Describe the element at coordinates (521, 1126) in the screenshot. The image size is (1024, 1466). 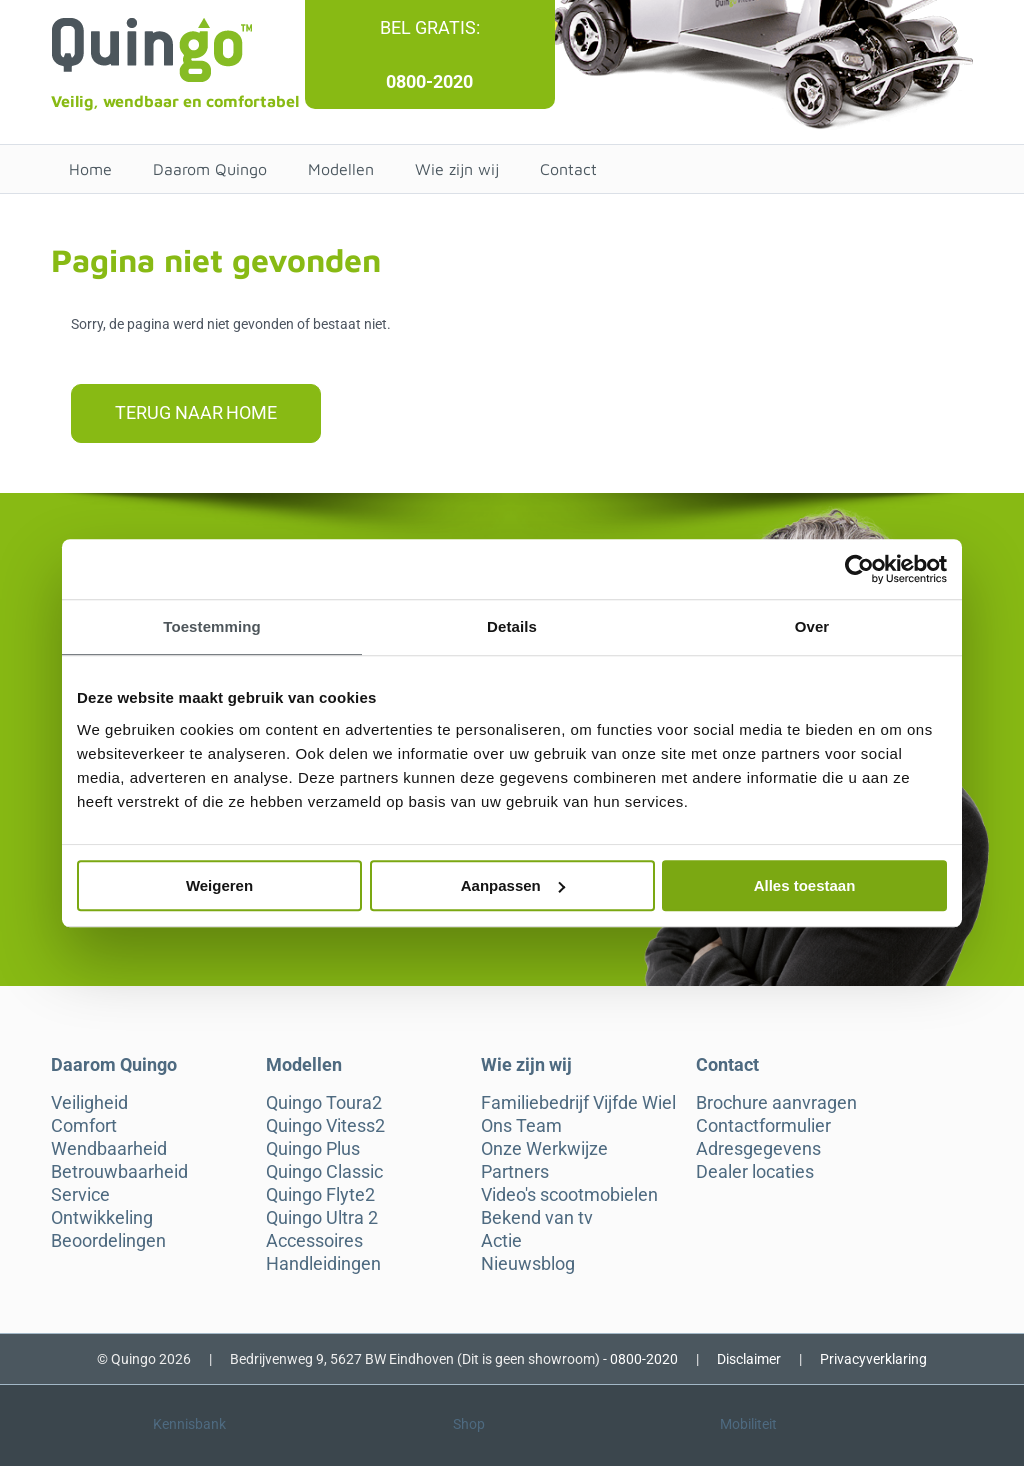
I see `Ons Team` at that location.